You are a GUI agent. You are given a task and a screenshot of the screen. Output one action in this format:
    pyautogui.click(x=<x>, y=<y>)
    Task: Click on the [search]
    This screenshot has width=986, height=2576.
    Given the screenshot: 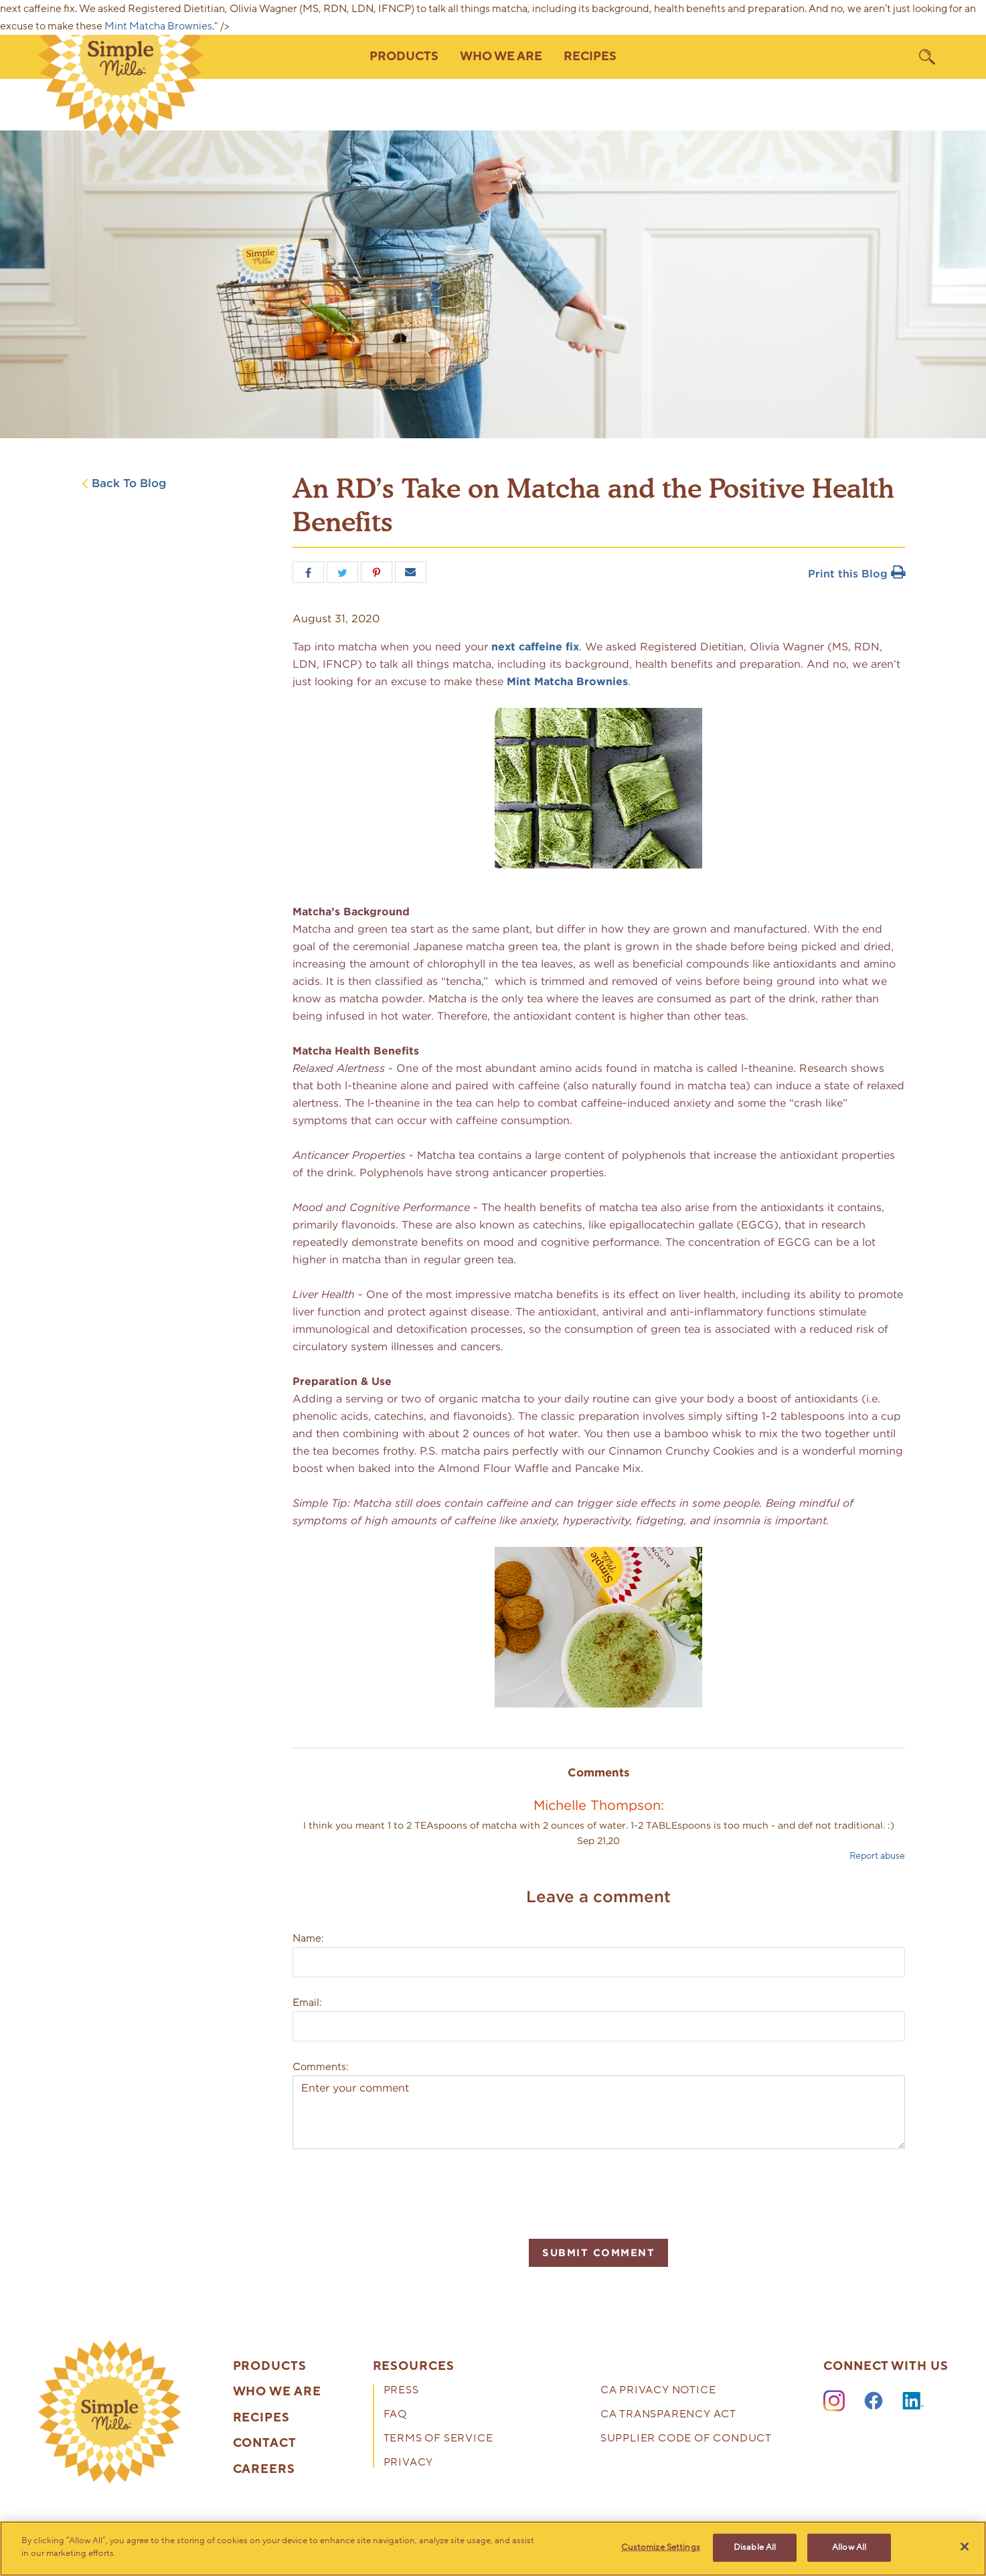 What is the action you would take?
    pyautogui.click(x=927, y=57)
    